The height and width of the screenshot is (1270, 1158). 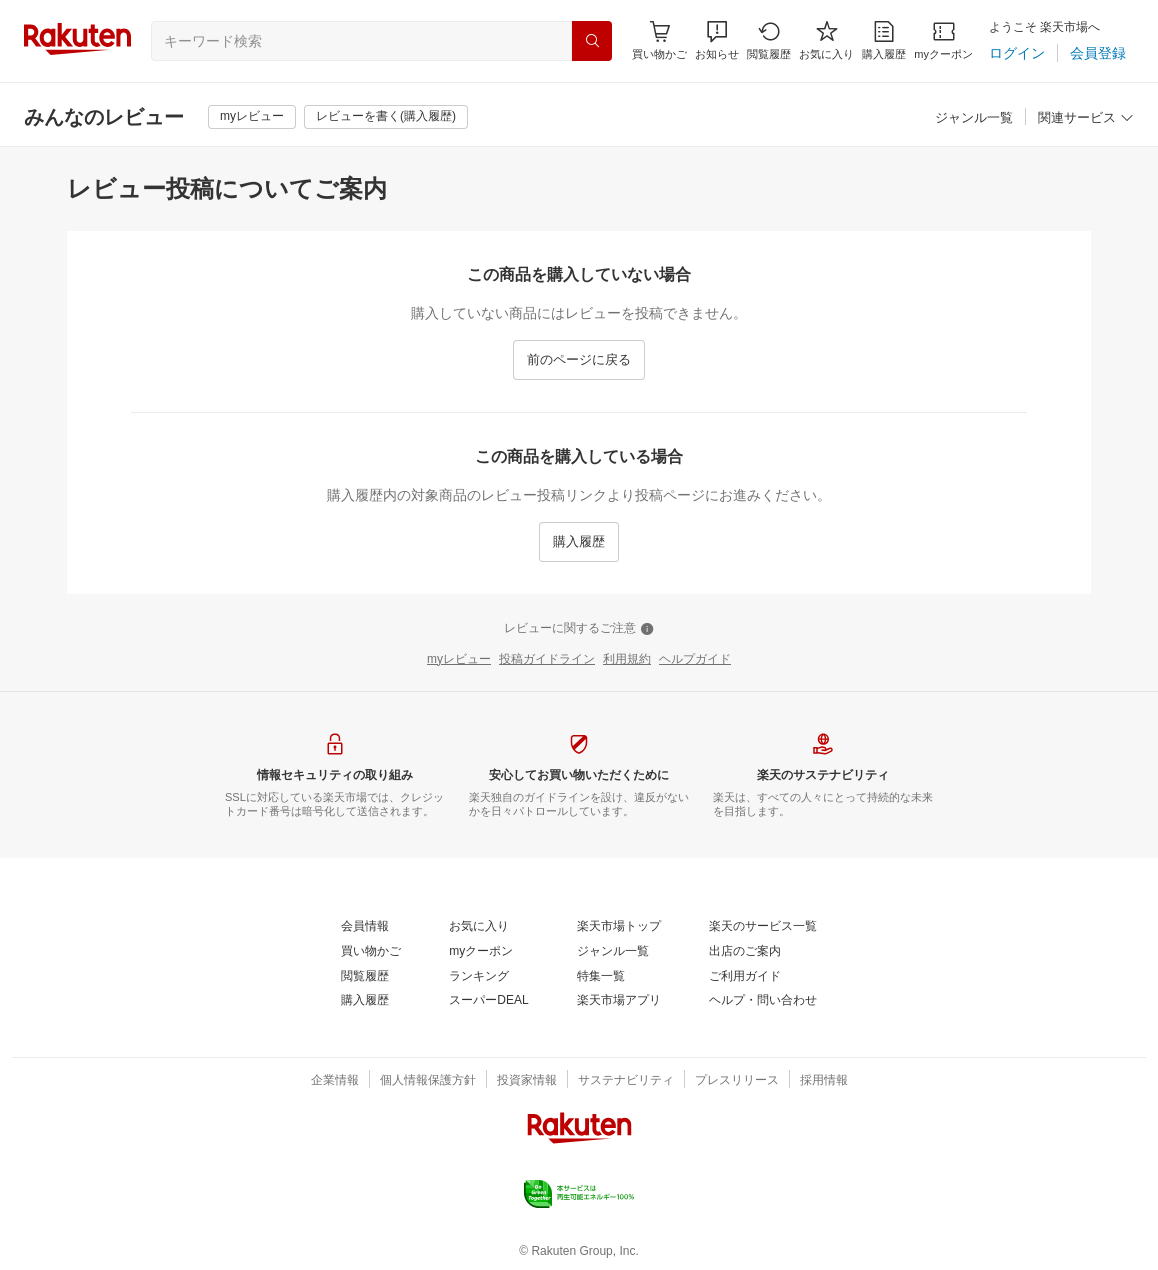 What do you see at coordinates (579, 360) in the screenshot?
I see `[前のページに戻る]` at bounding box center [579, 360].